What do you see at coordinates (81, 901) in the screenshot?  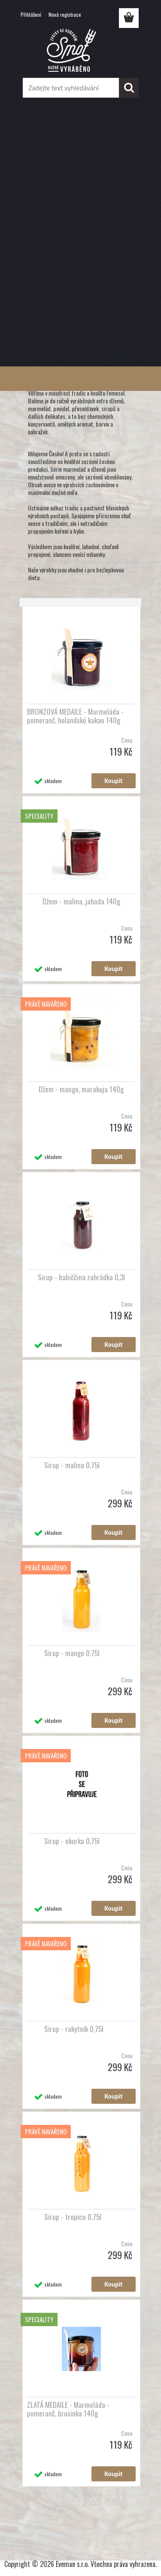 I see `Džem - malina, jahoda 140g` at bounding box center [81, 901].